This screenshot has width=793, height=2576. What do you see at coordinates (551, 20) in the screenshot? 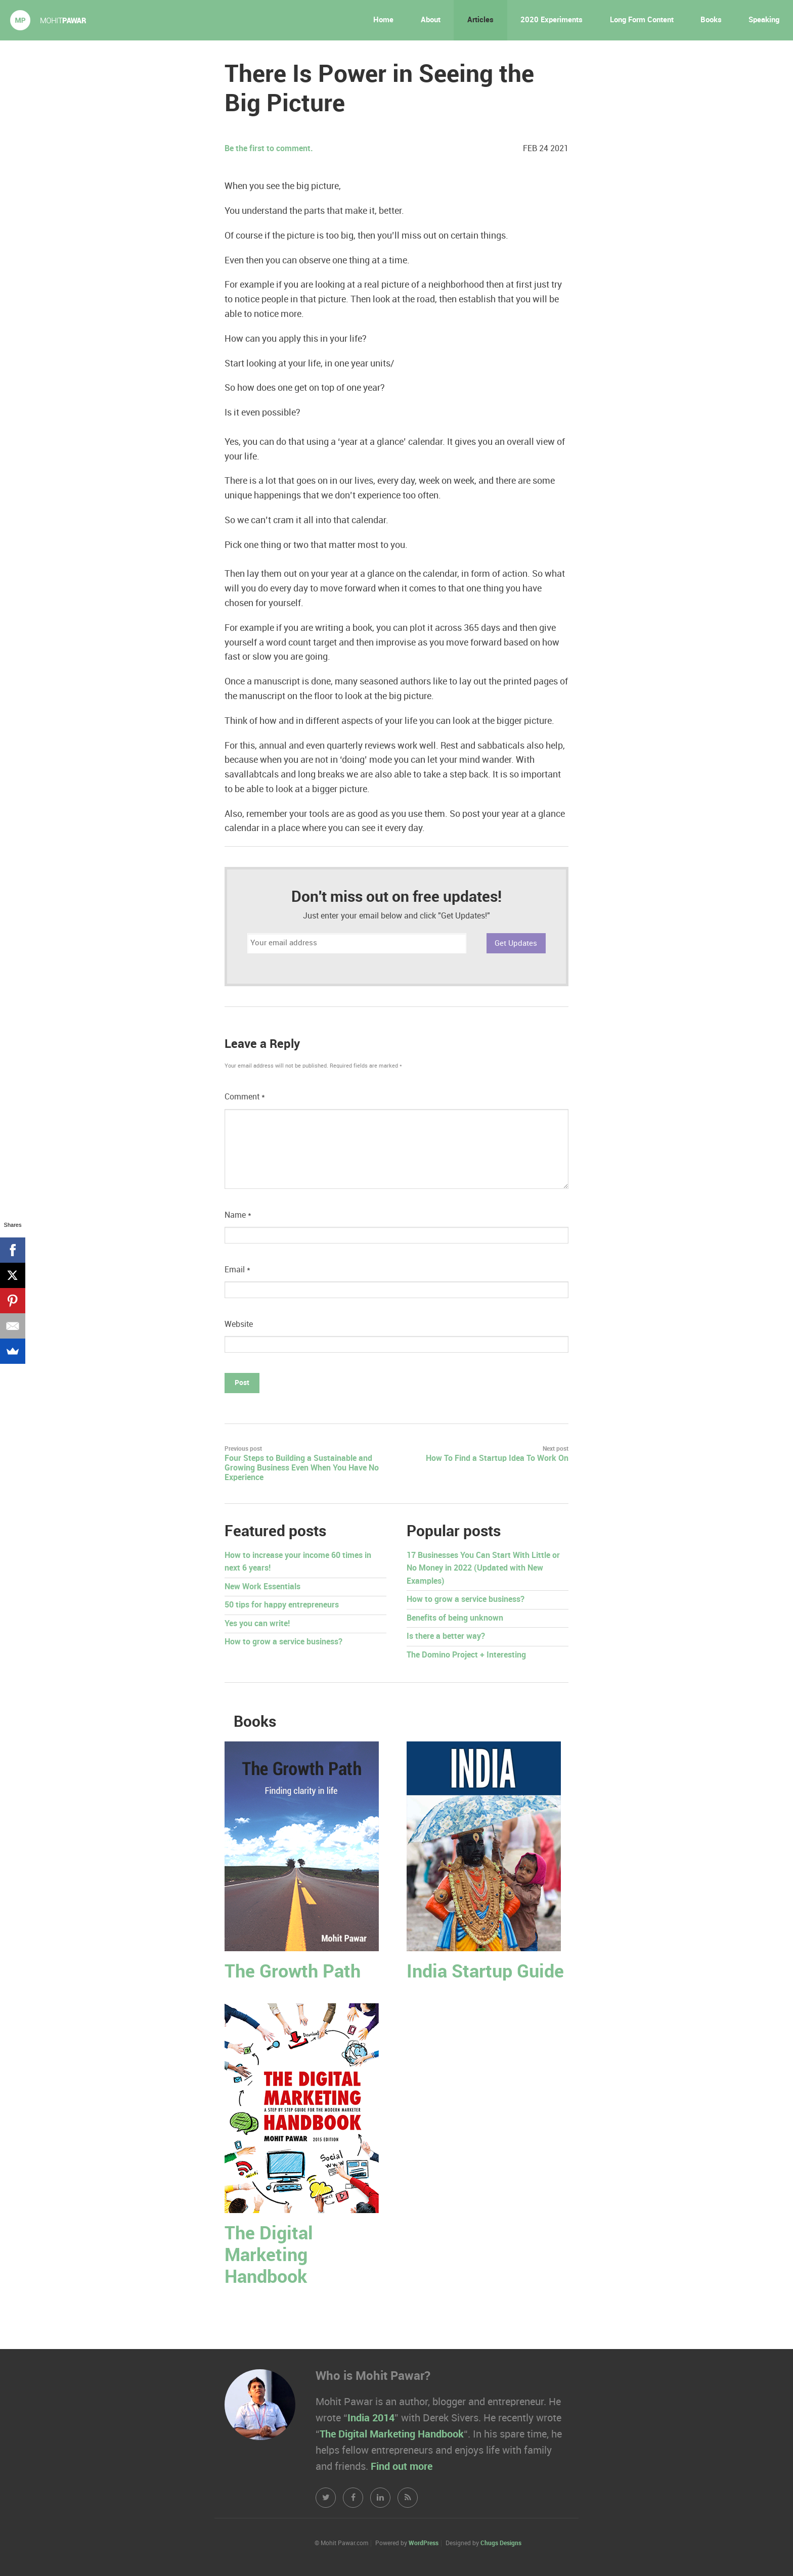
I see `2020 Experiments` at bounding box center [551, 20].